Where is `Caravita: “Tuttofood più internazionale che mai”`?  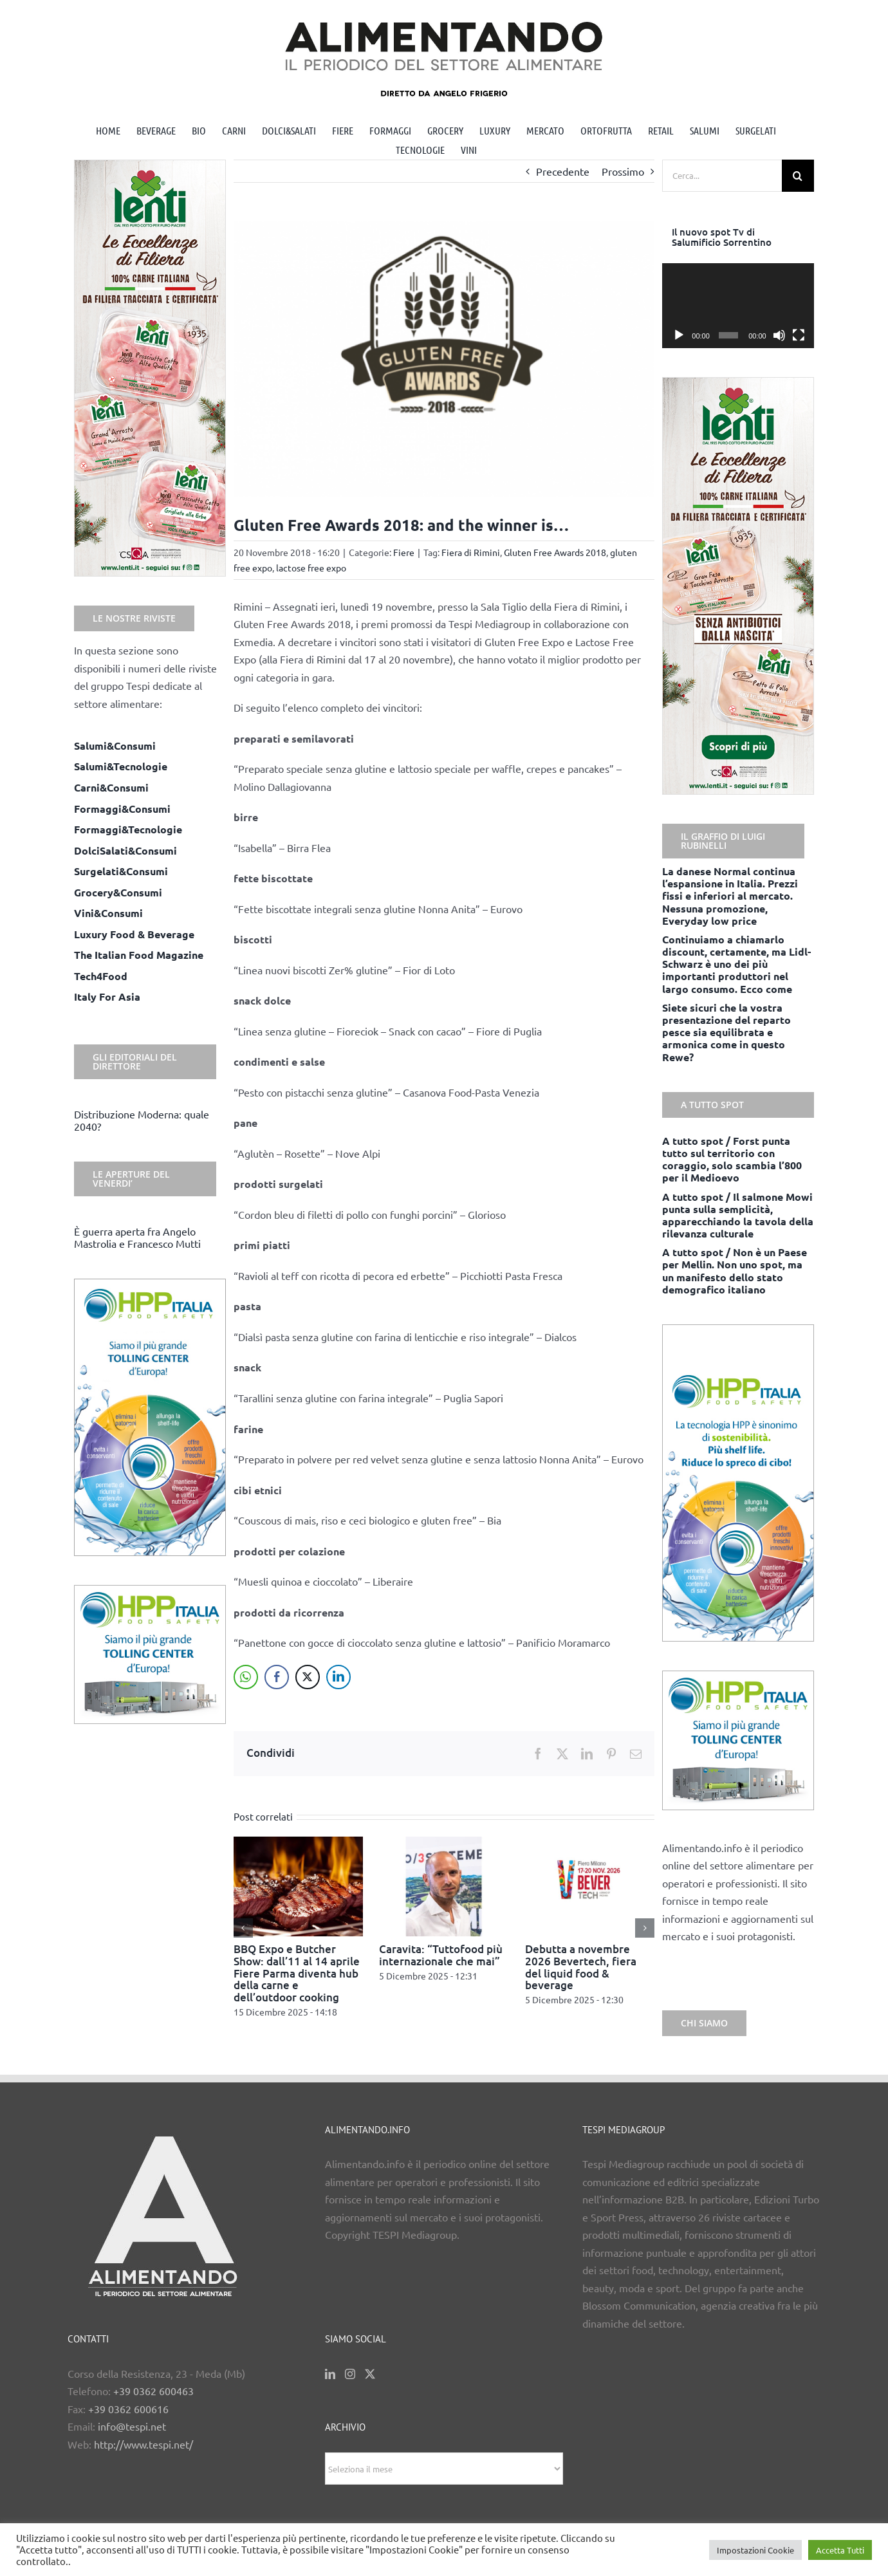 Caravita: “Tuttofood più internazionale che mai” is located at coordinates (441, 1955).